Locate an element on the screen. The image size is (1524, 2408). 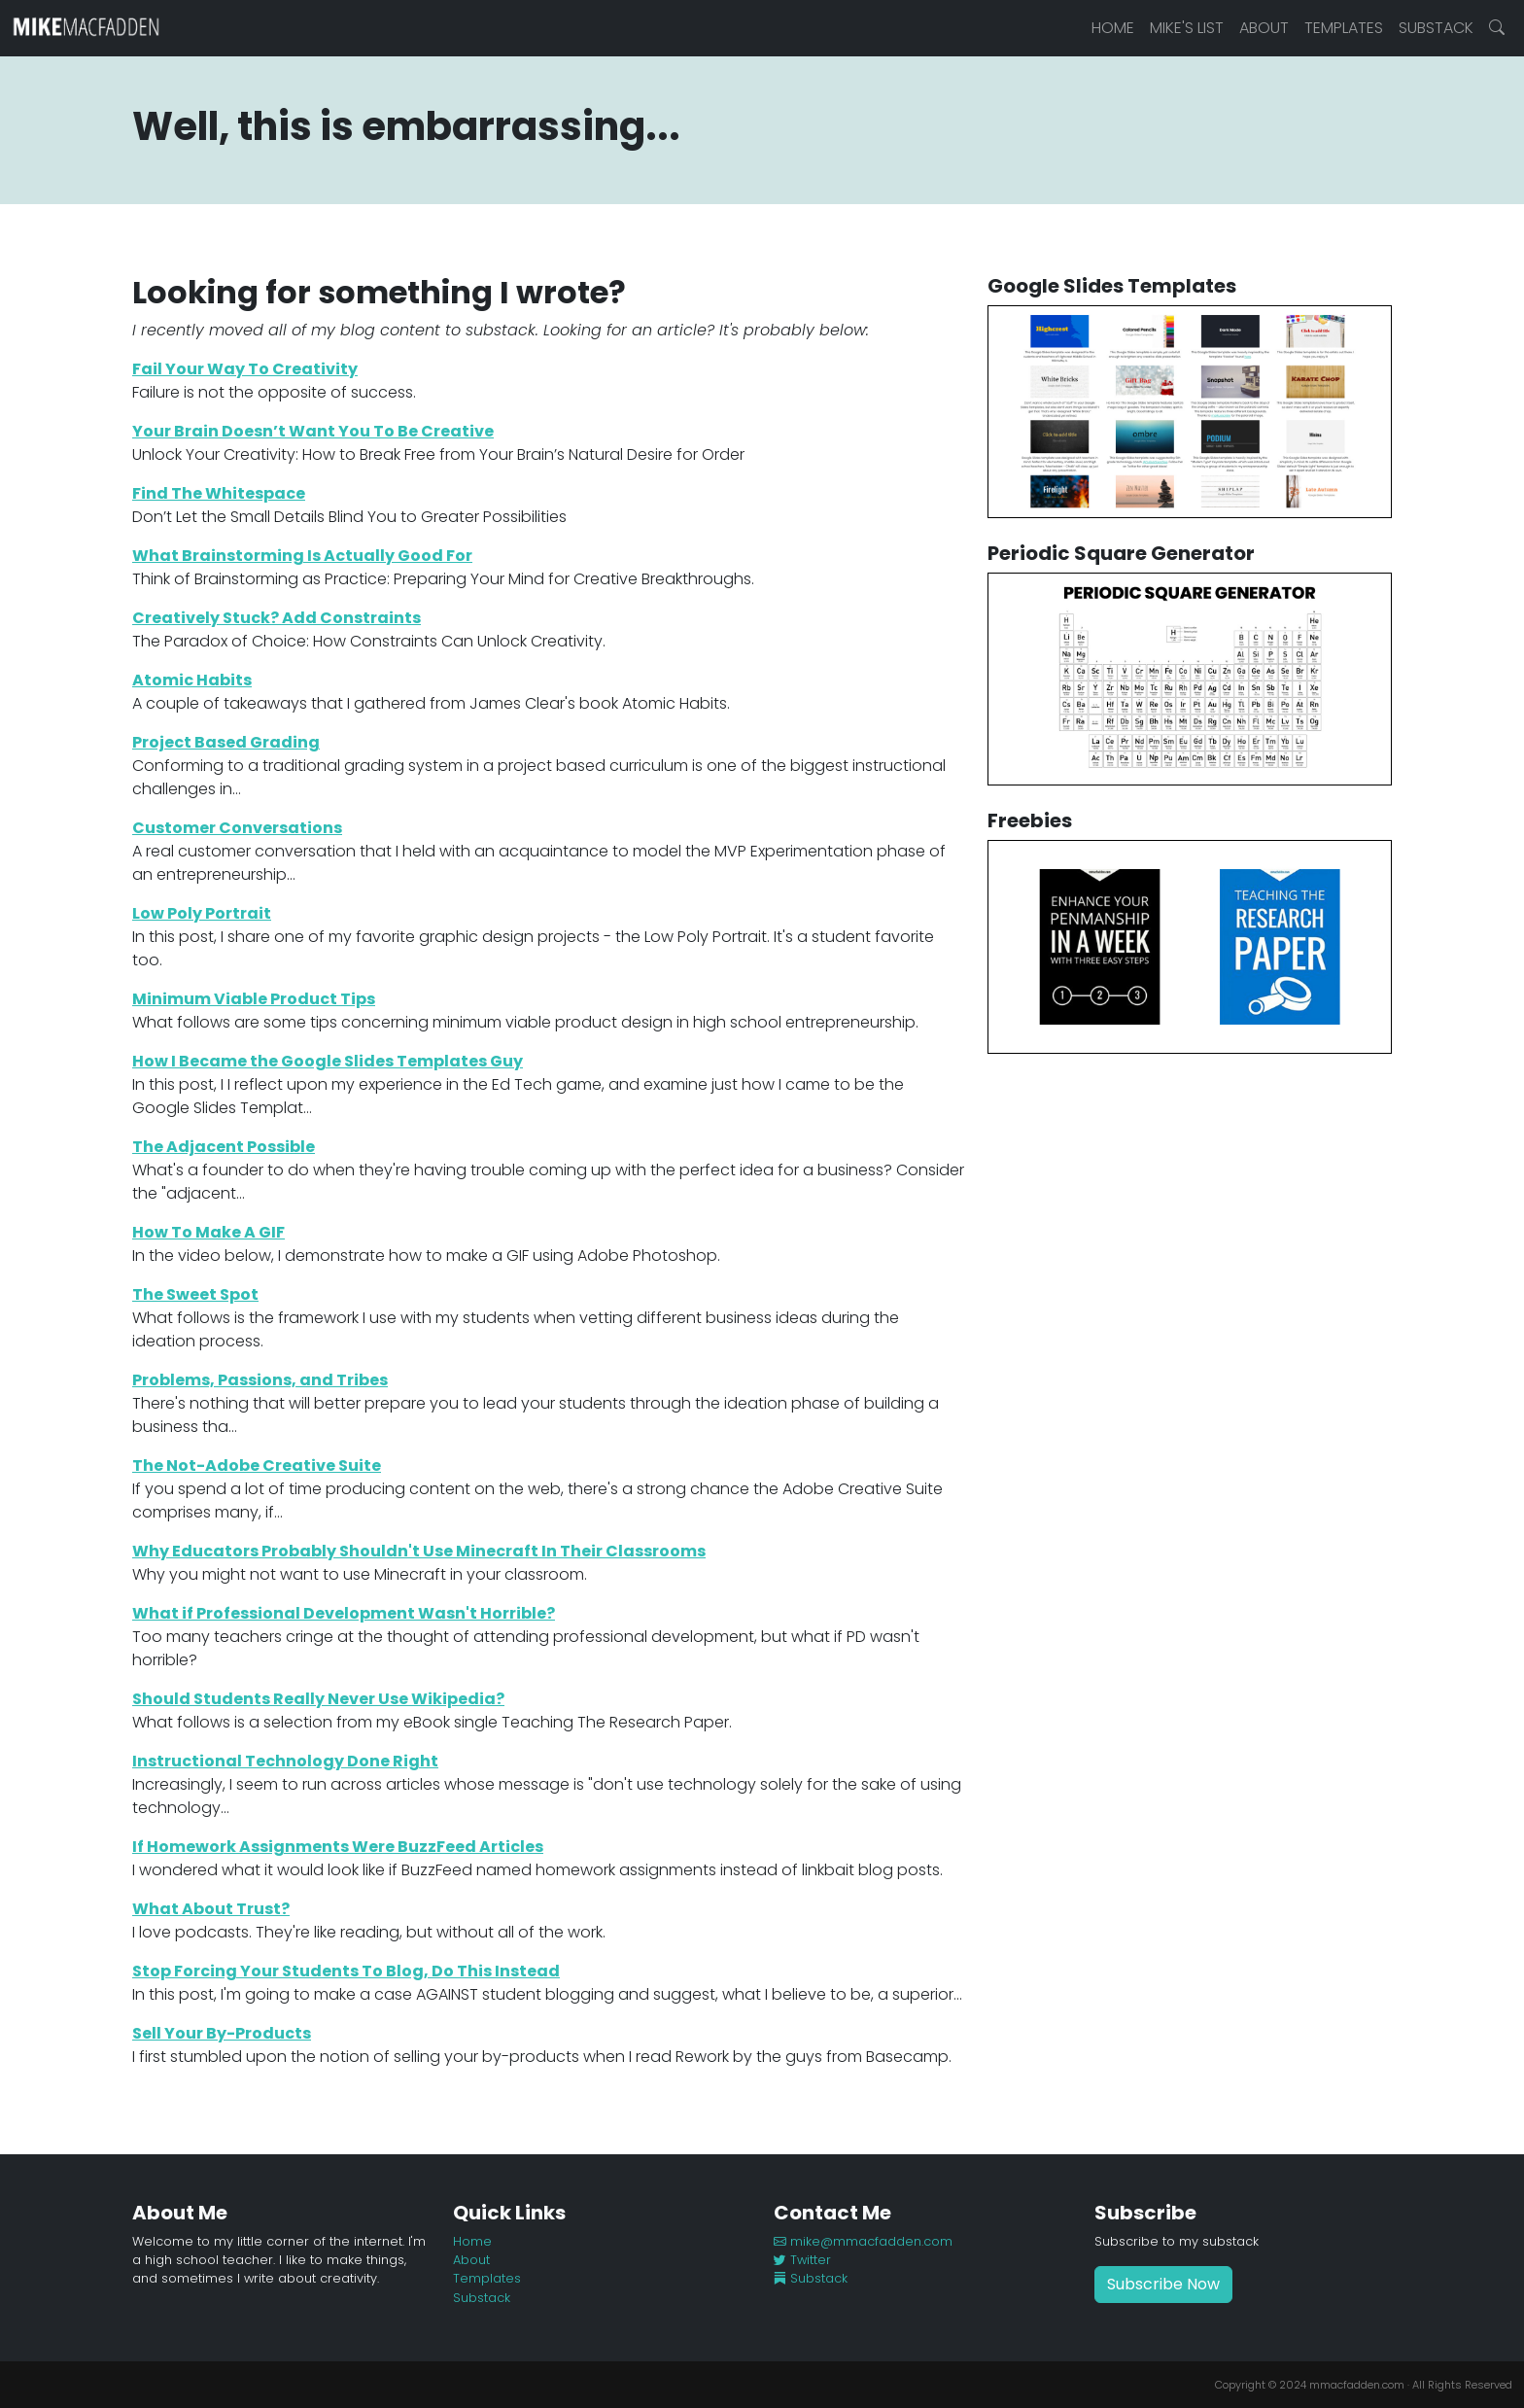
Atomic Habits is located at coordinates (192, 680).